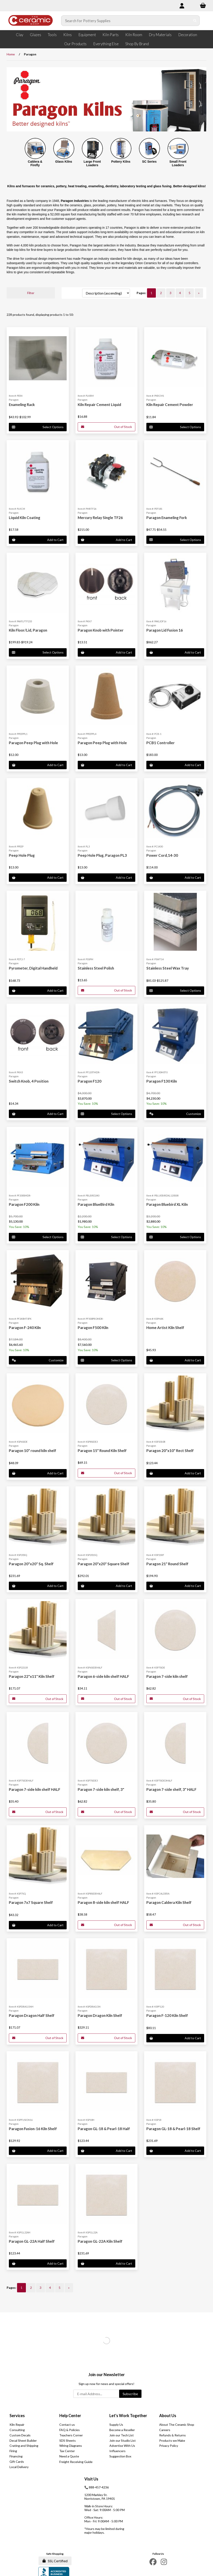  What do you see at coordinates (28, 630) in the screenshot?
I see `Kiln Floor/Lid, Paragon` at bounding box center [28, 630].